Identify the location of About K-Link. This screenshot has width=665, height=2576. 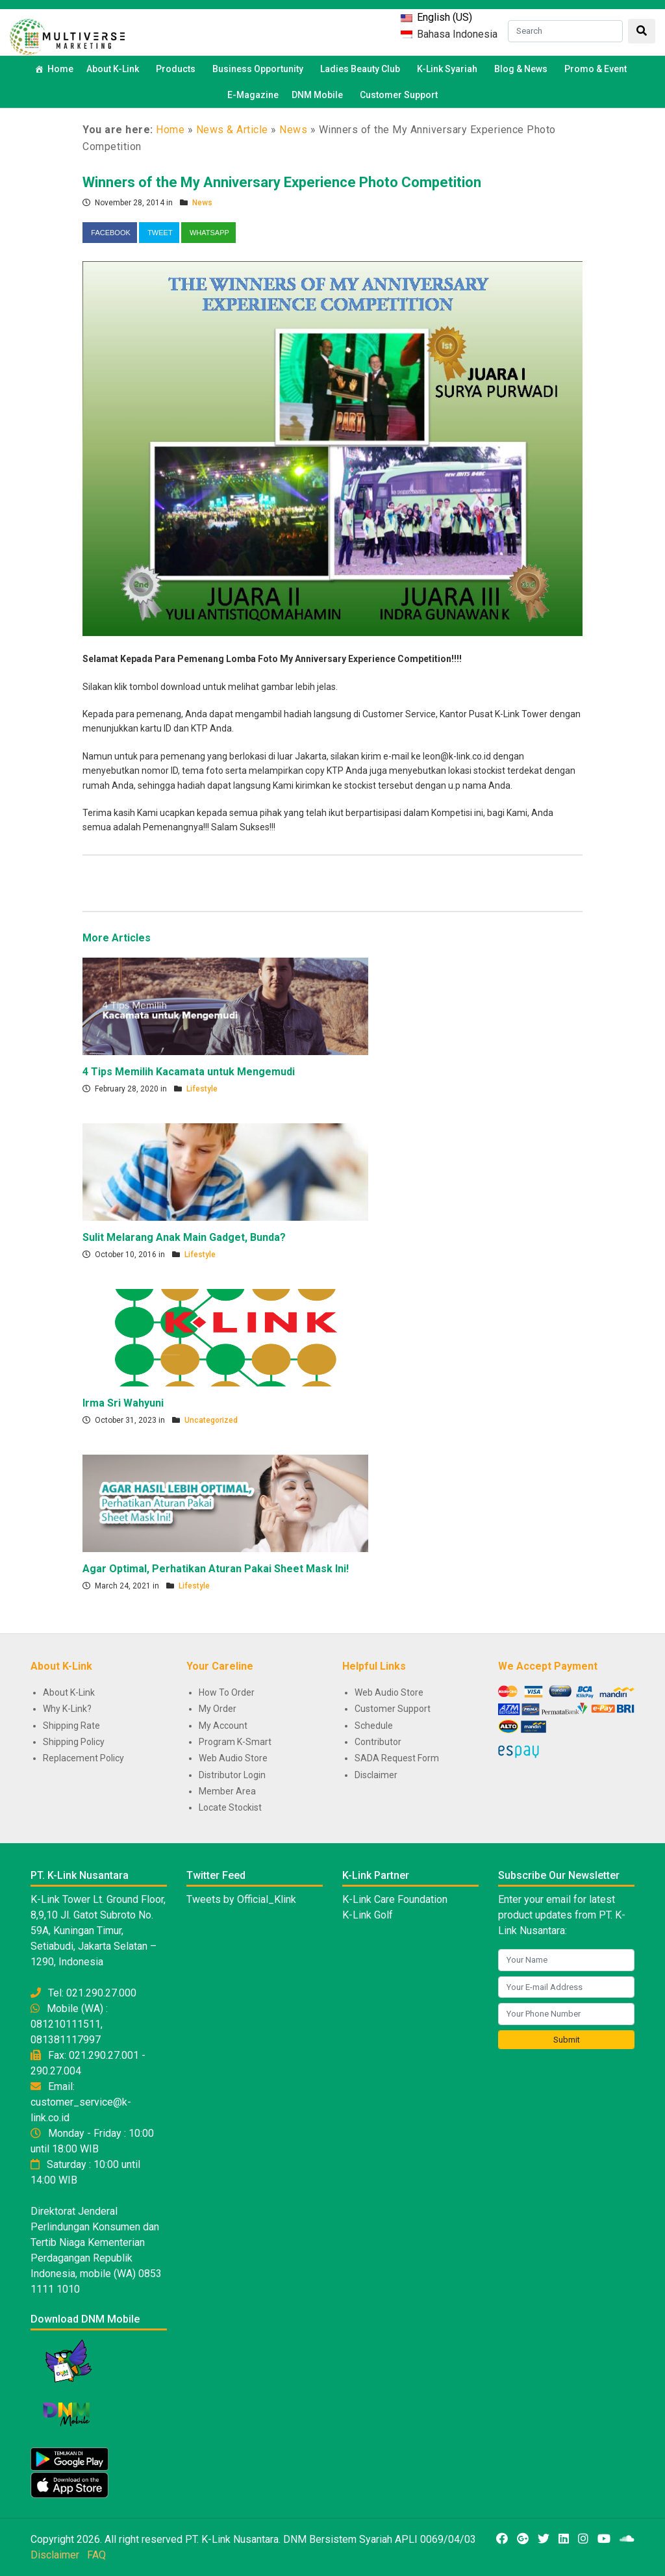
(69, 1692).